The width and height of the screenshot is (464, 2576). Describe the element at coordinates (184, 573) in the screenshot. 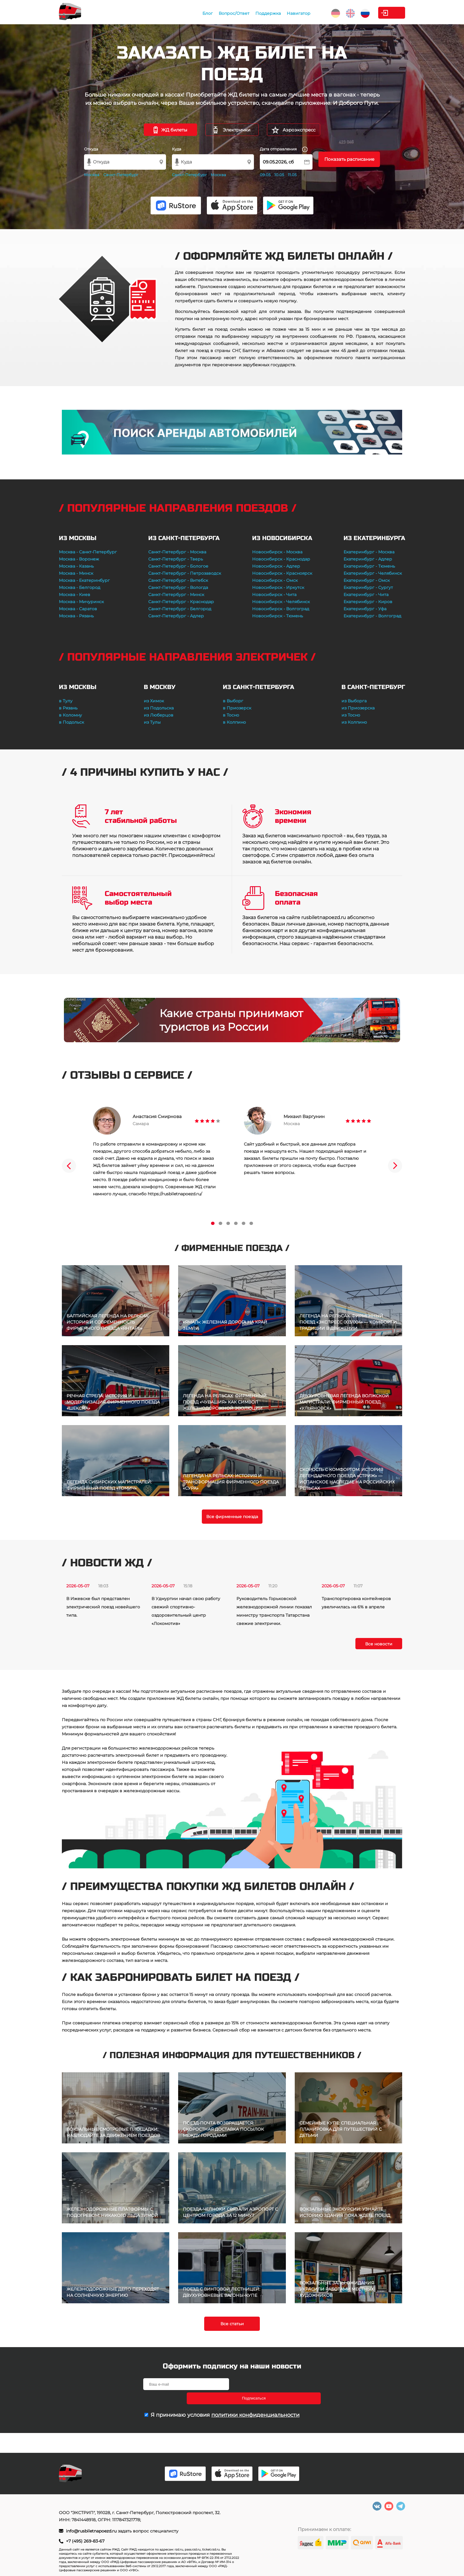

I see `Санкт-Петербург - Петрозаводск` at that location.